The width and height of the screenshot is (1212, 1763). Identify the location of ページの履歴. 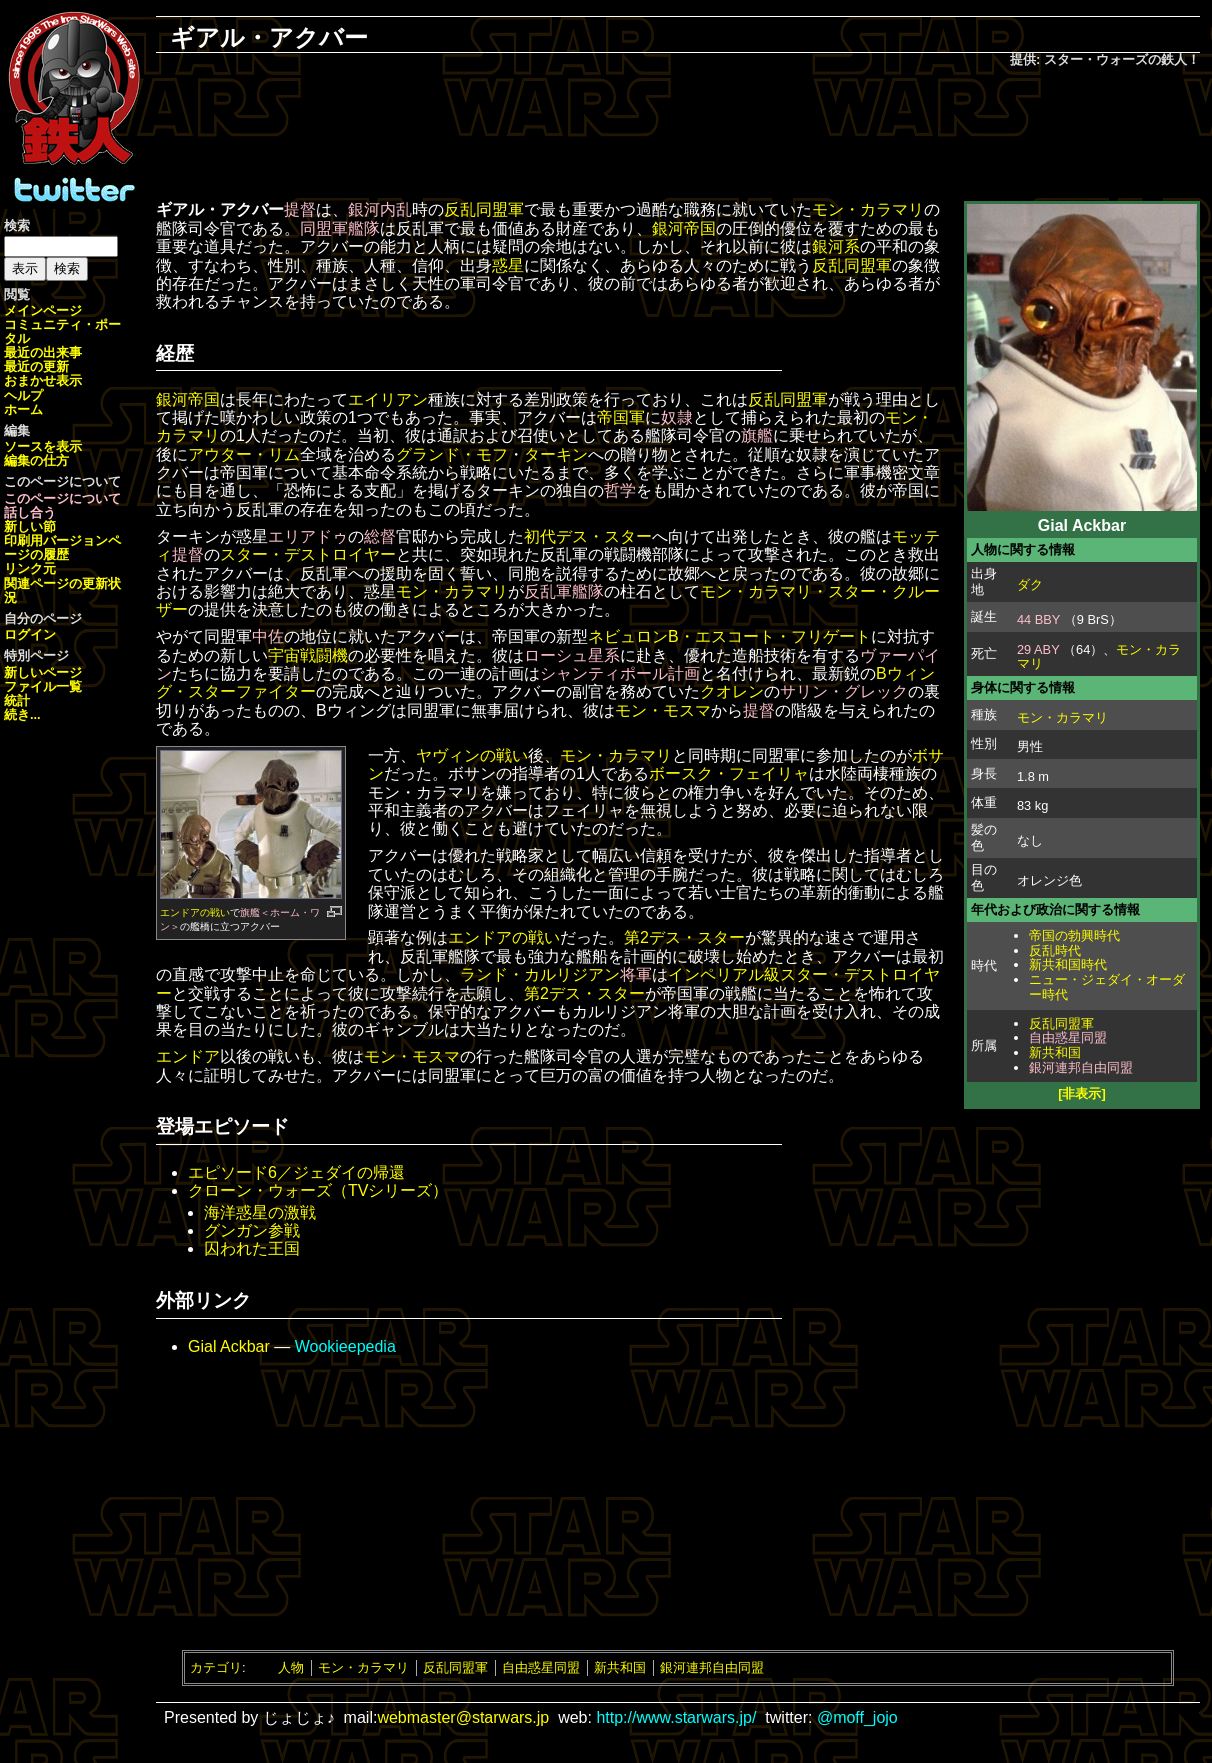
(62, 547).